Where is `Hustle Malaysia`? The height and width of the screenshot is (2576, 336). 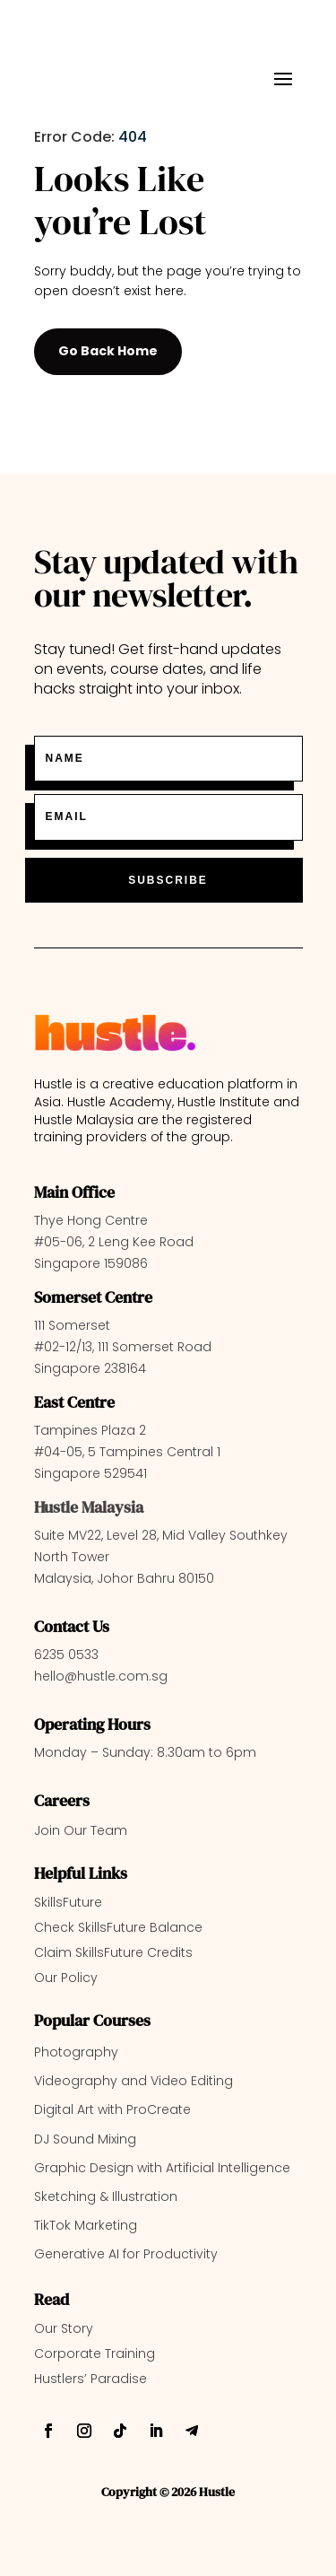
Hustle Malaysia is located at coordinates (88, 1507).